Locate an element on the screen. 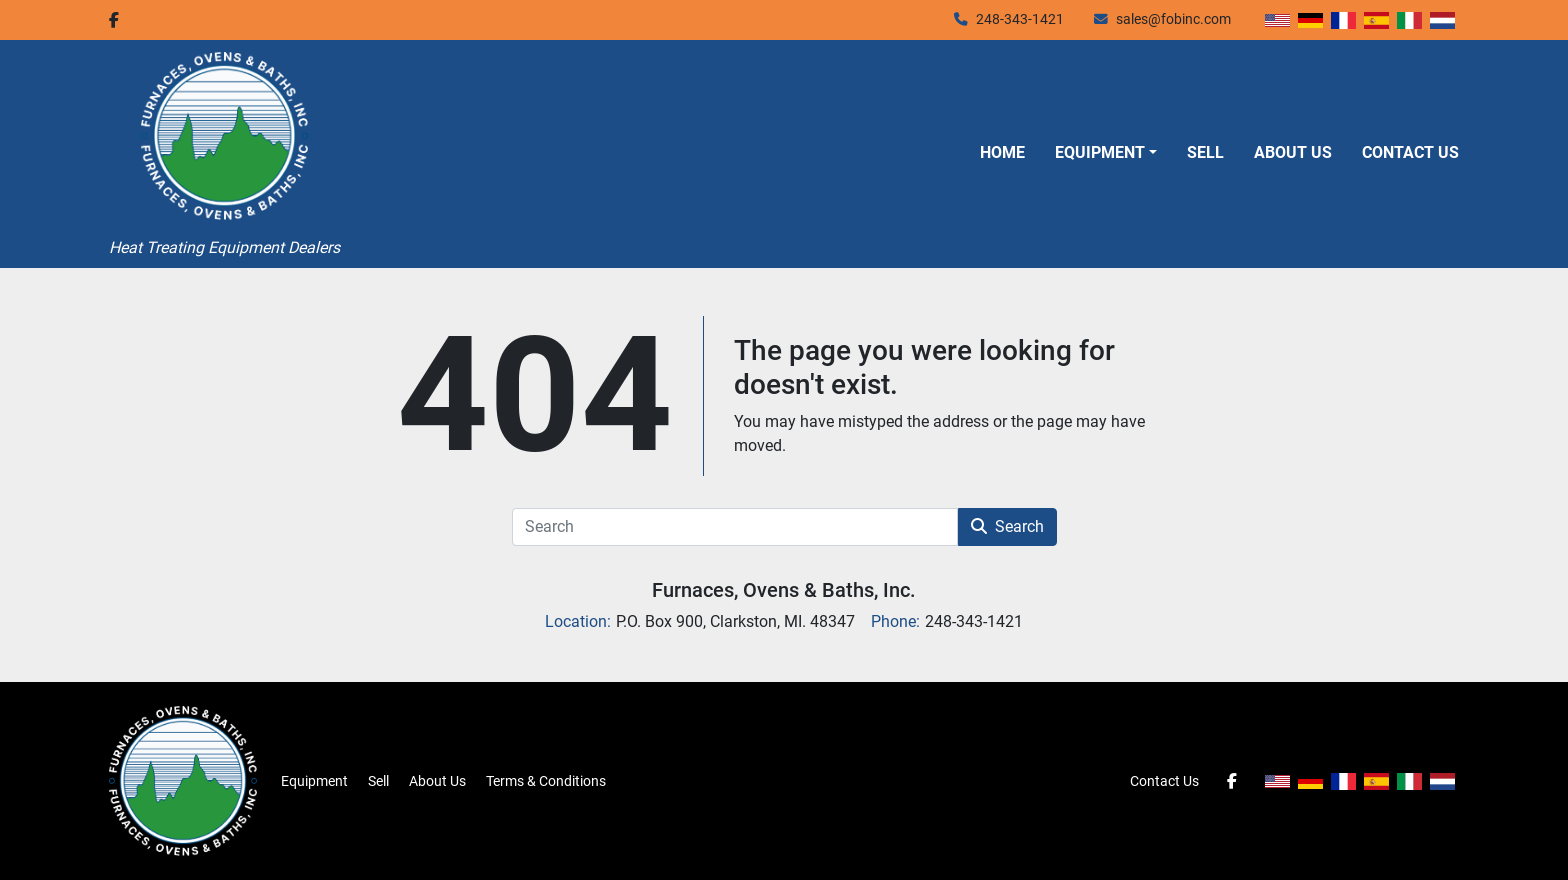 The image size is (1568, 880). Equipment is located at coordinates (1100, 152).